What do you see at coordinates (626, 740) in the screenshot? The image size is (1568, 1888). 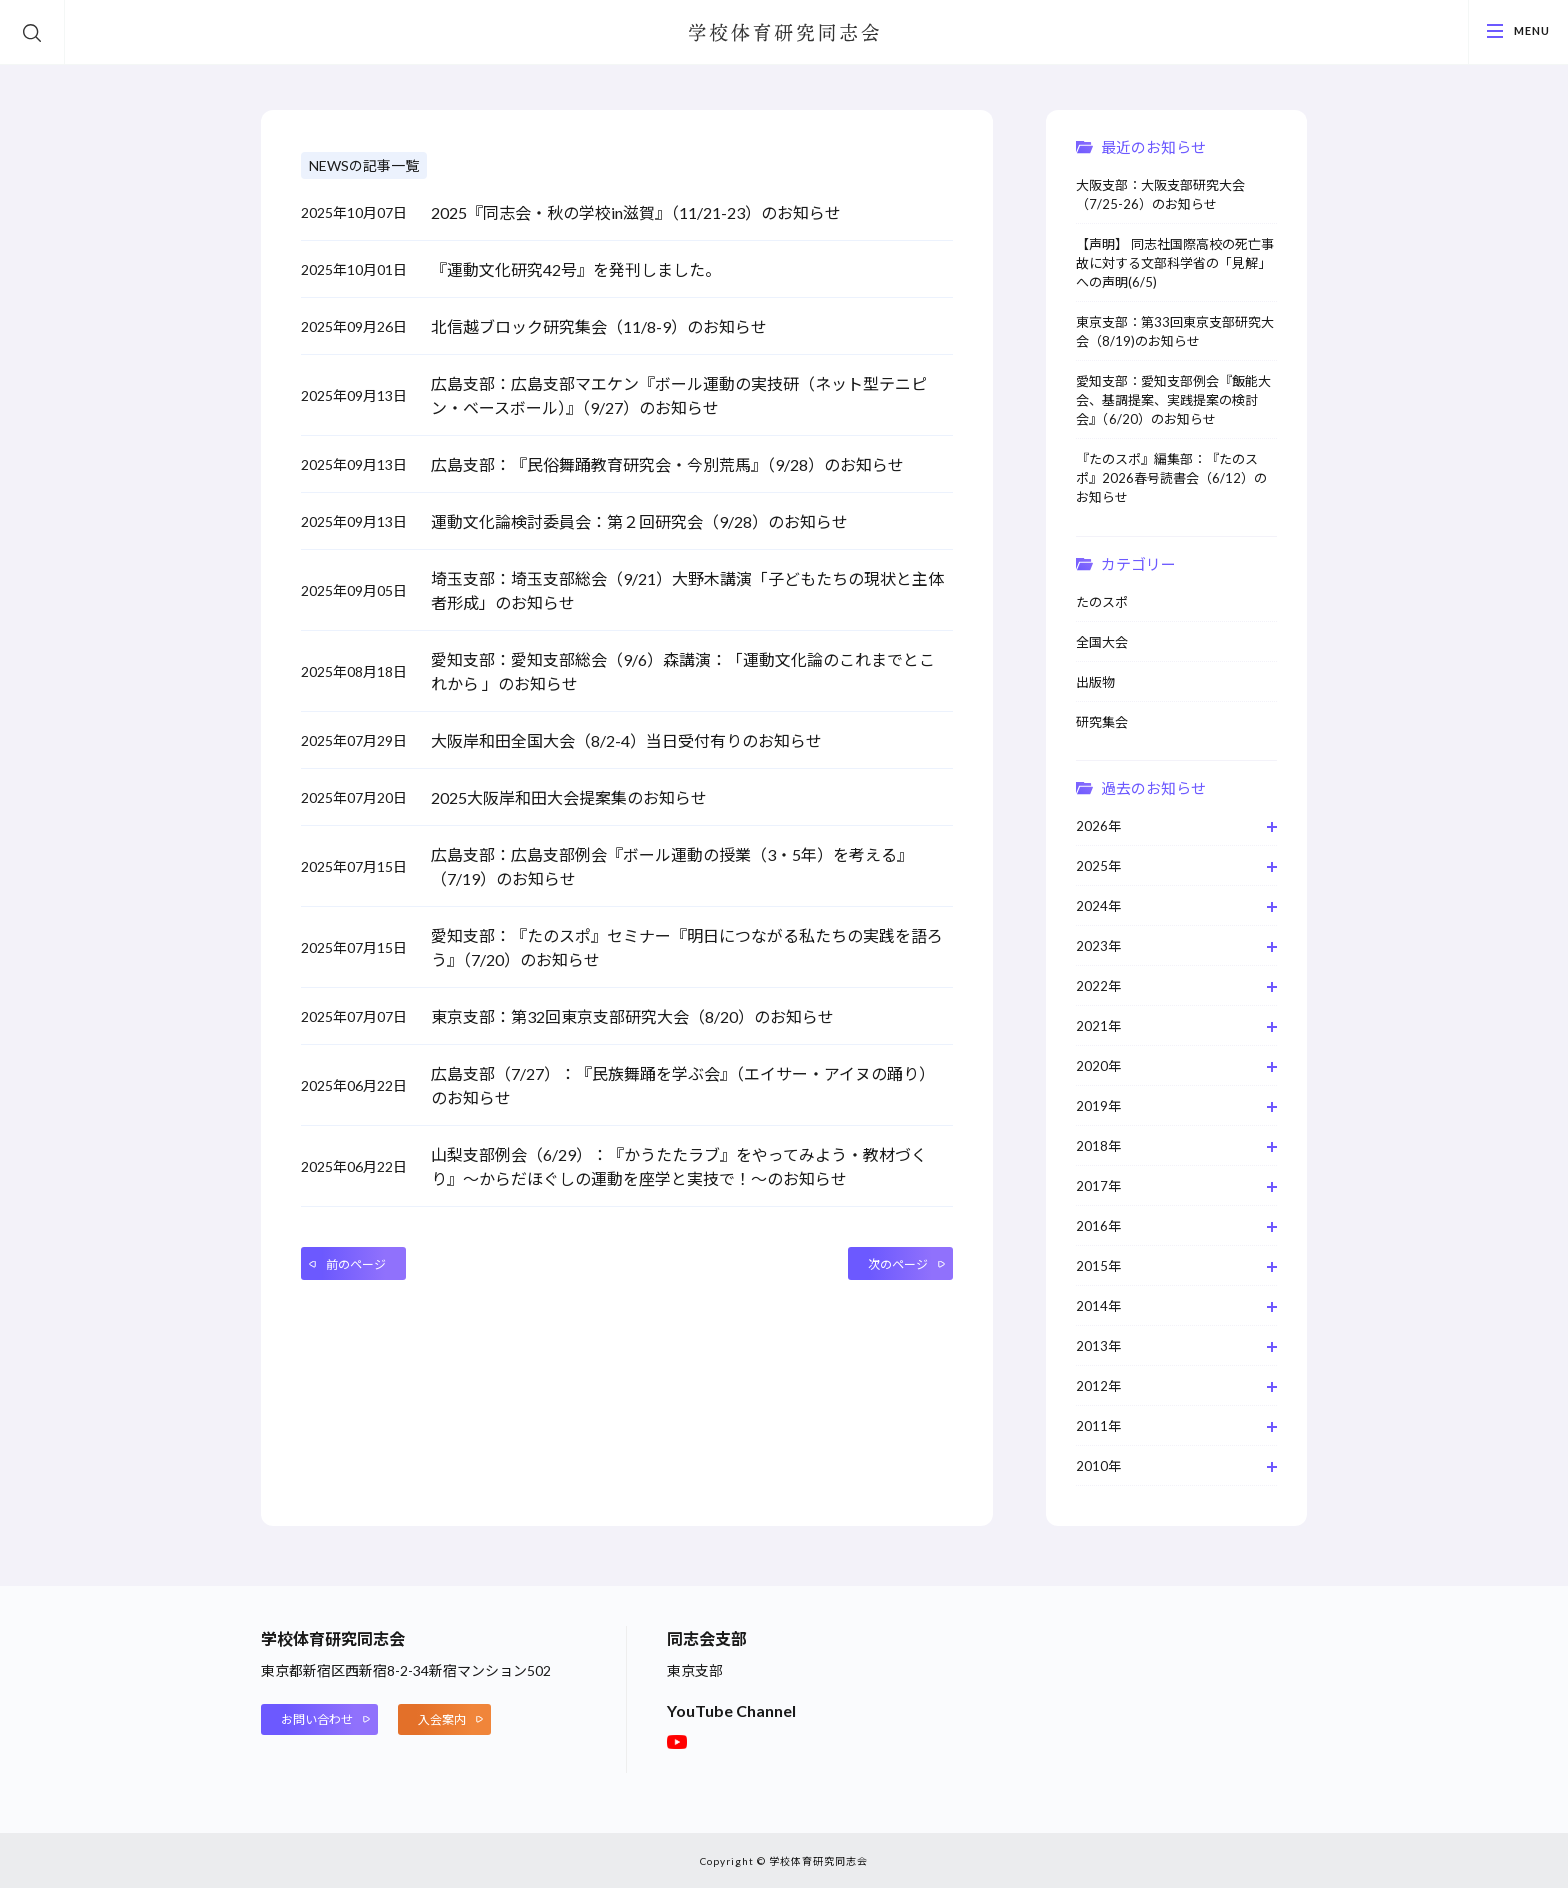 I see `大阪岸和田全国大会（8/2-4）当日受付有りのお知らせ` at bounding box center [626, 740].